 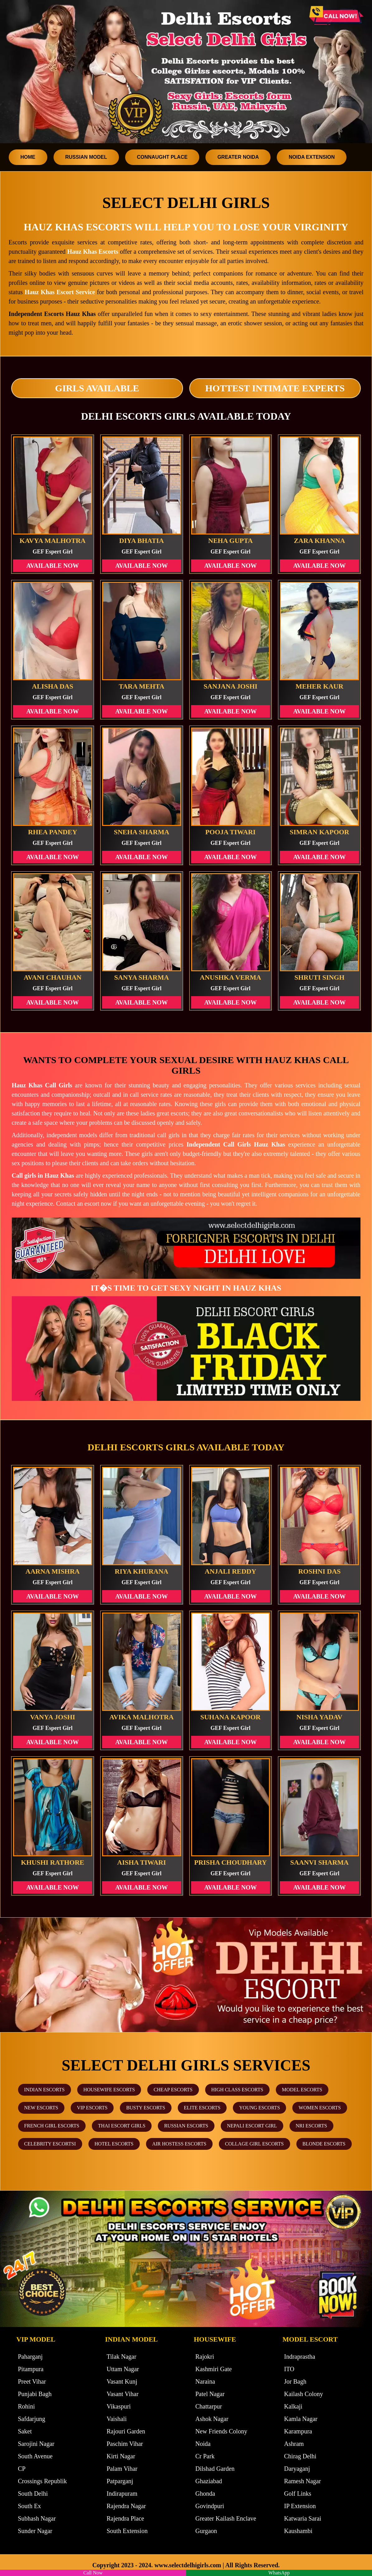 What do you see at coordinates (320, 2107) in the screenshot?
I see `Women Escorts` at bounding box center [320, 2107].